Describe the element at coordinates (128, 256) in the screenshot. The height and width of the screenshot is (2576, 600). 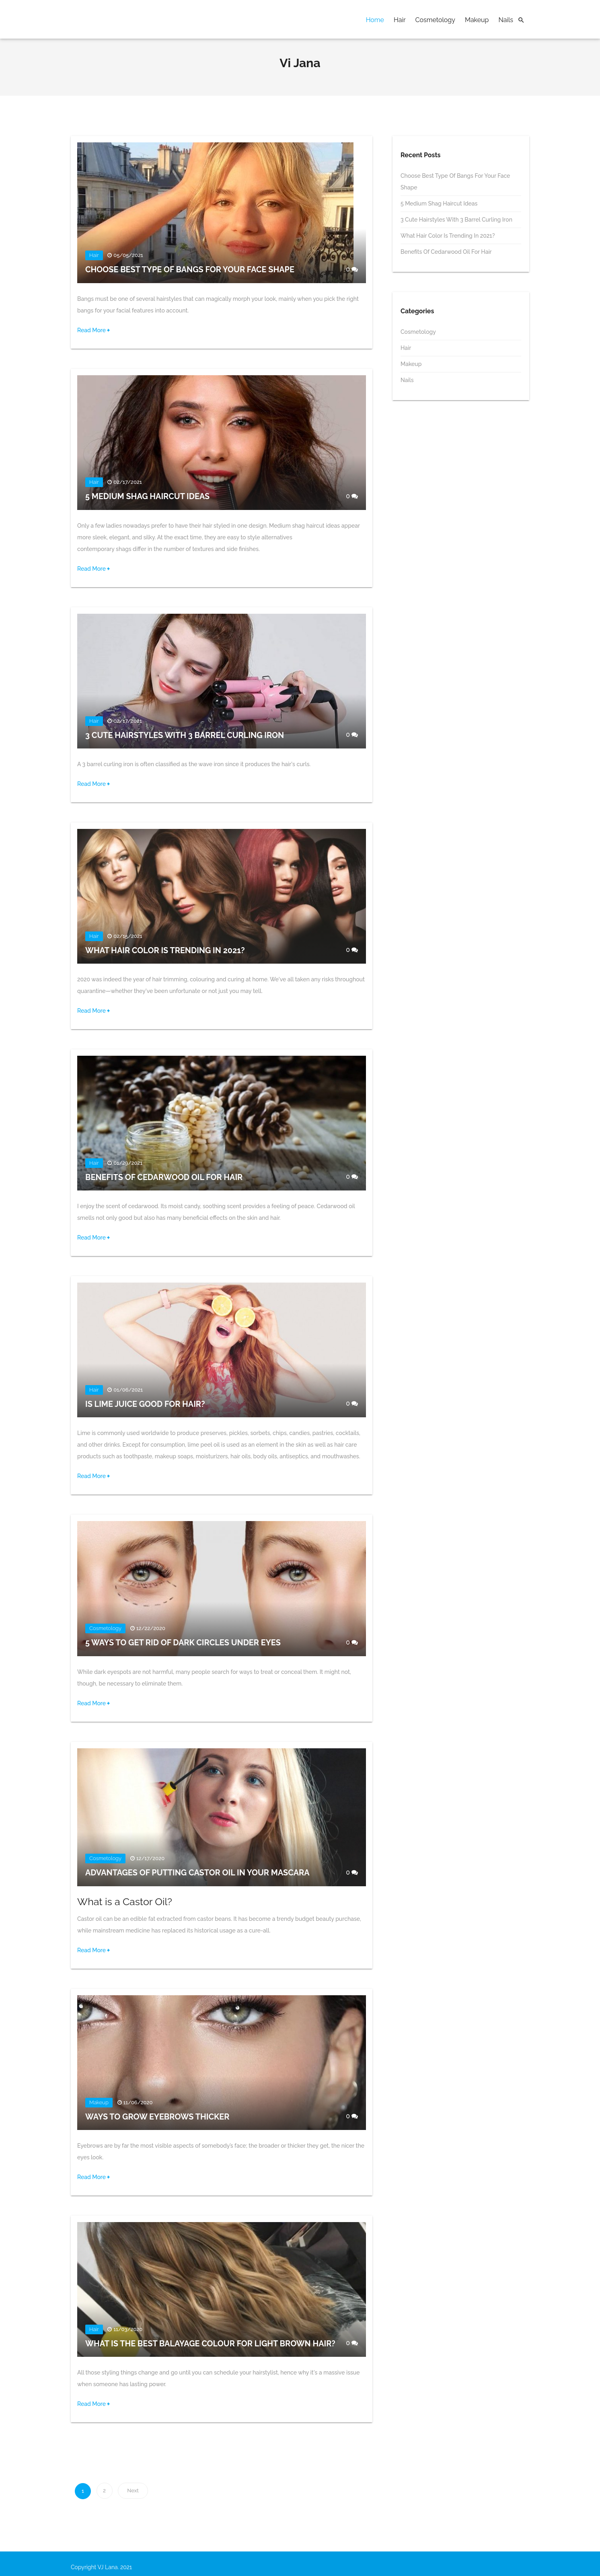
I see `05/05/2021` at that location.